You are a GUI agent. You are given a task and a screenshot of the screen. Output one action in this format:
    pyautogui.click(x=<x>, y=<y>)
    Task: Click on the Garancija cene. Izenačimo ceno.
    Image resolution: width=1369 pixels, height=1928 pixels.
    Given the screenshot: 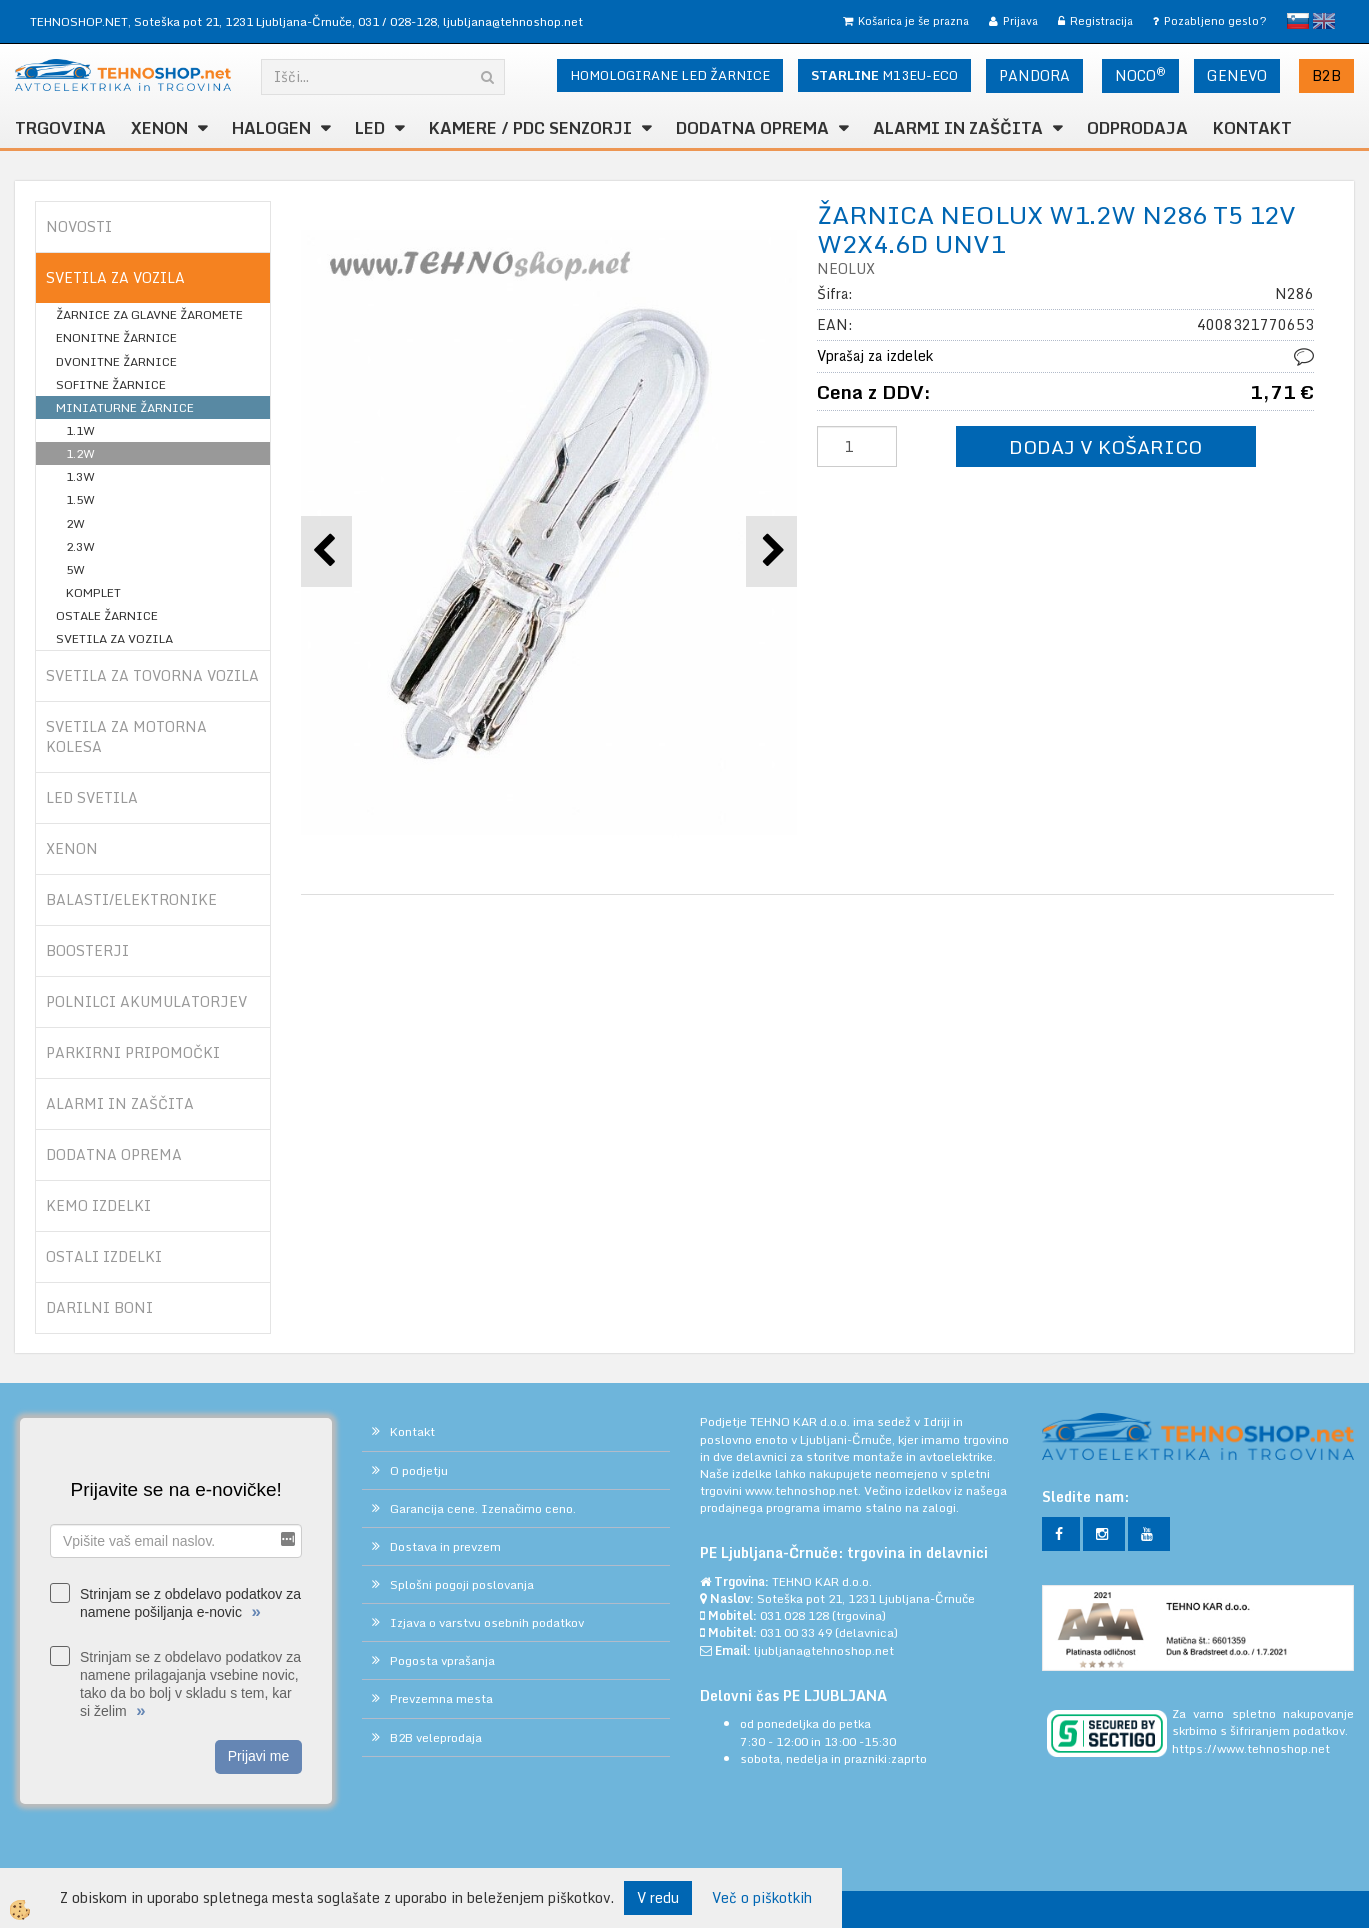 What is the action you would take?
    pyautogui.click(x=483, y=1508)
    